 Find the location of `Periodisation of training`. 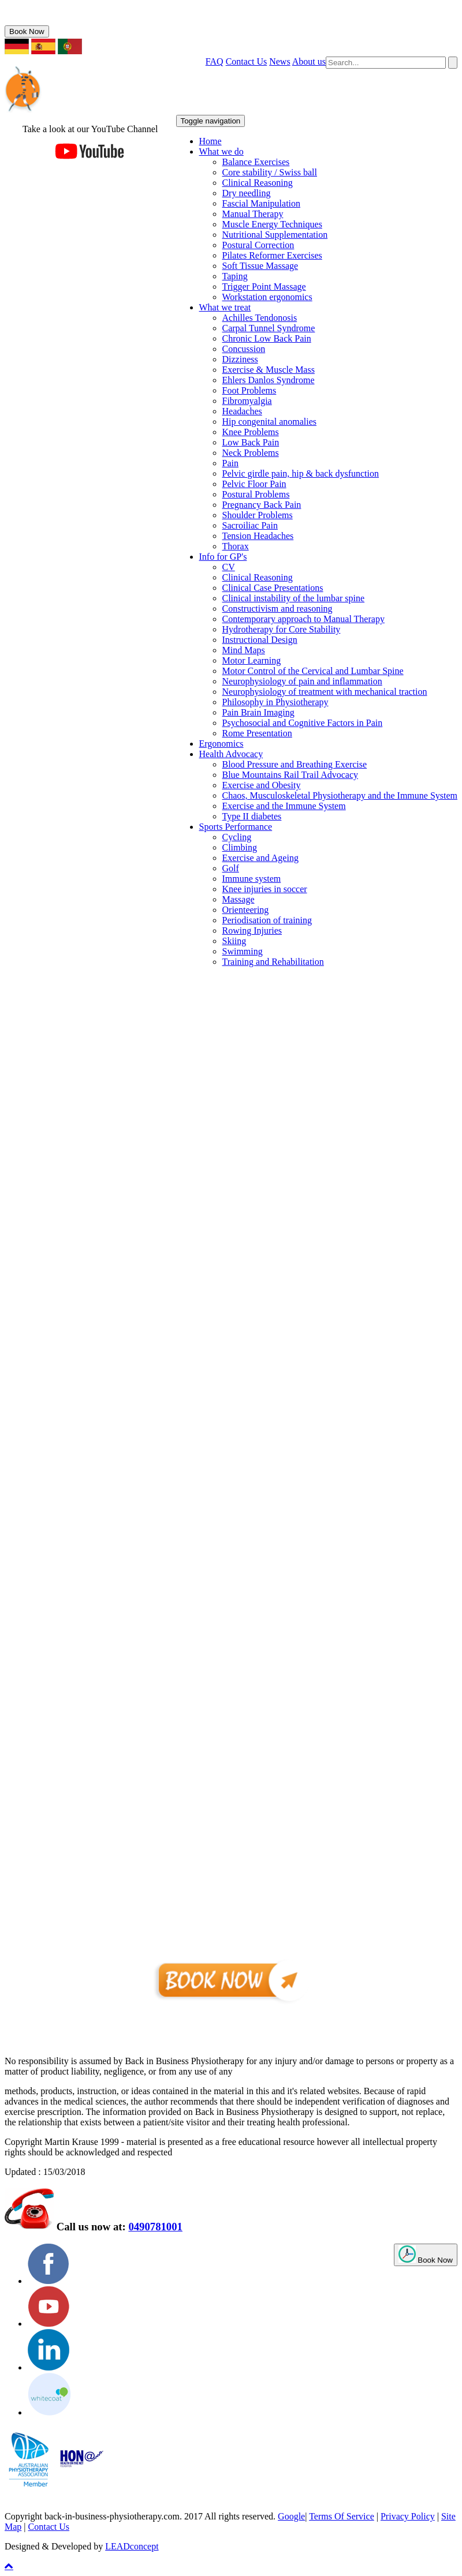

Periodisation of training is located at coordinates (267, 920).